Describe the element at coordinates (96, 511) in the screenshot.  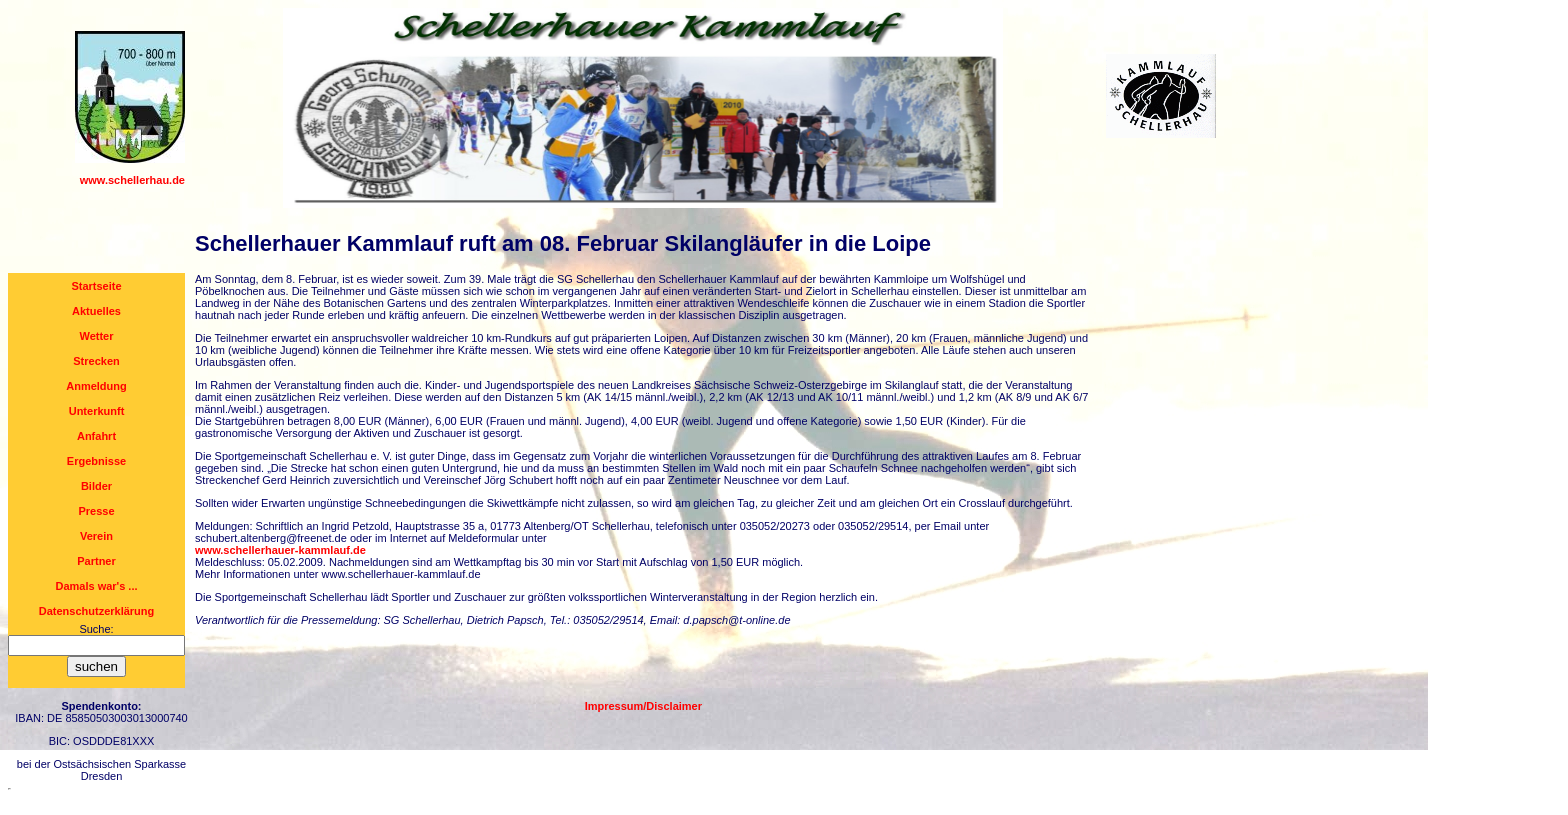
I see `Presse` at that location.